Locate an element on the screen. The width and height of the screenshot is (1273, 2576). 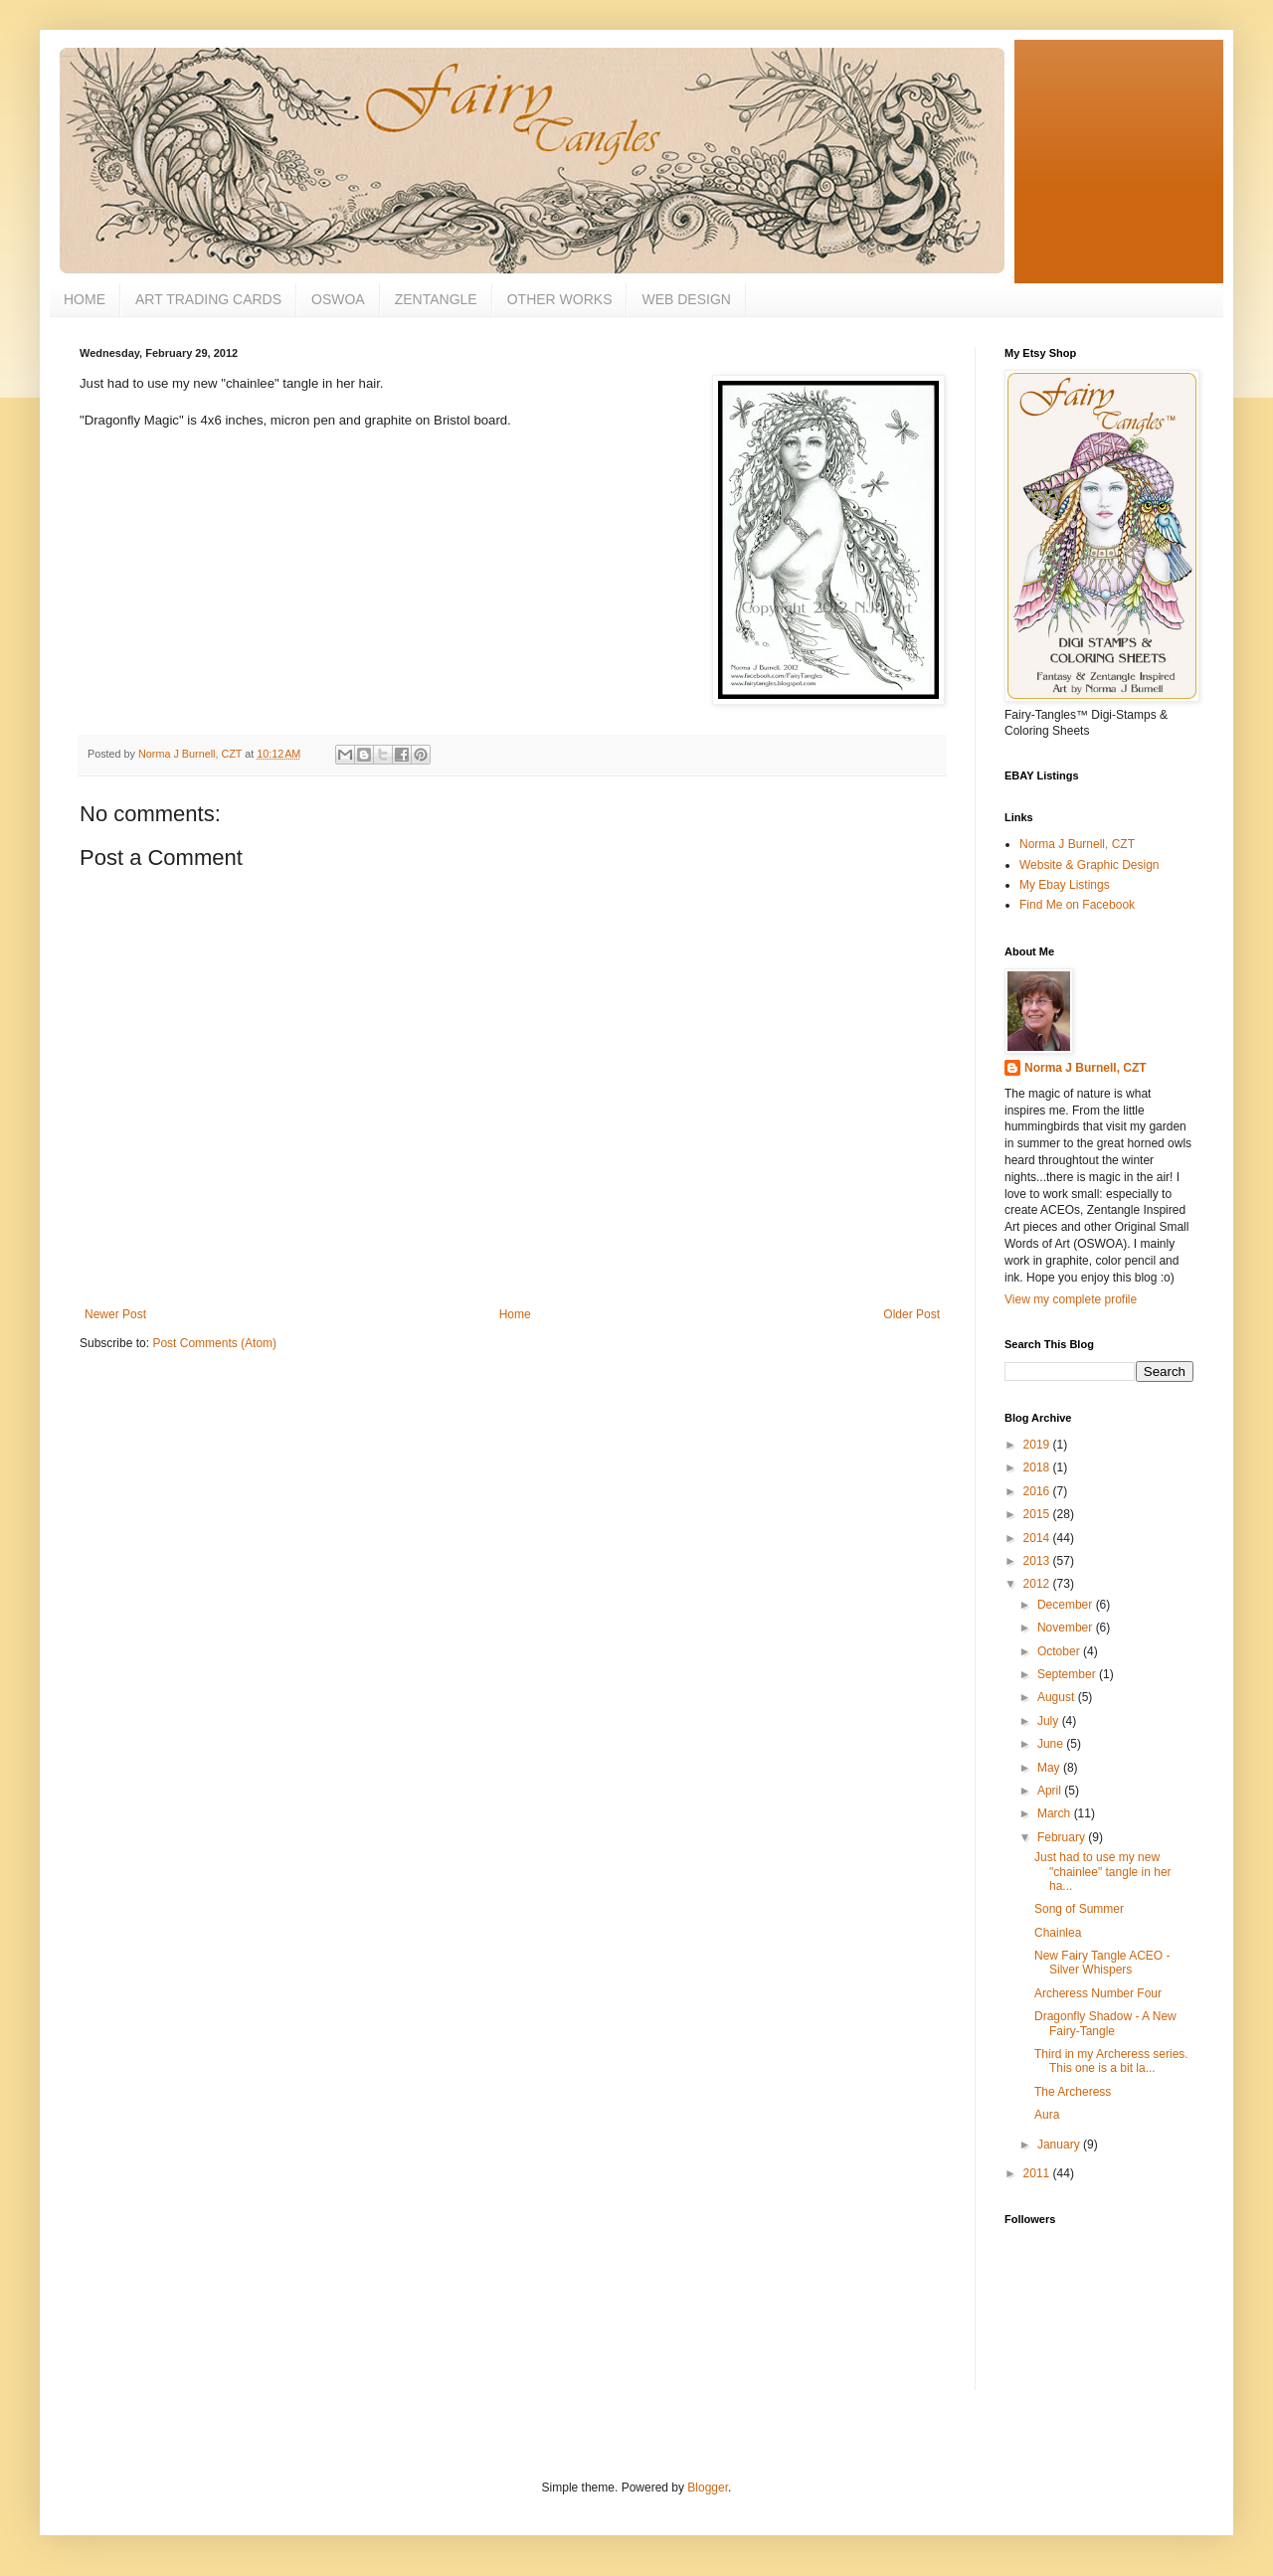
May is located at coordinates (1050, 1768).